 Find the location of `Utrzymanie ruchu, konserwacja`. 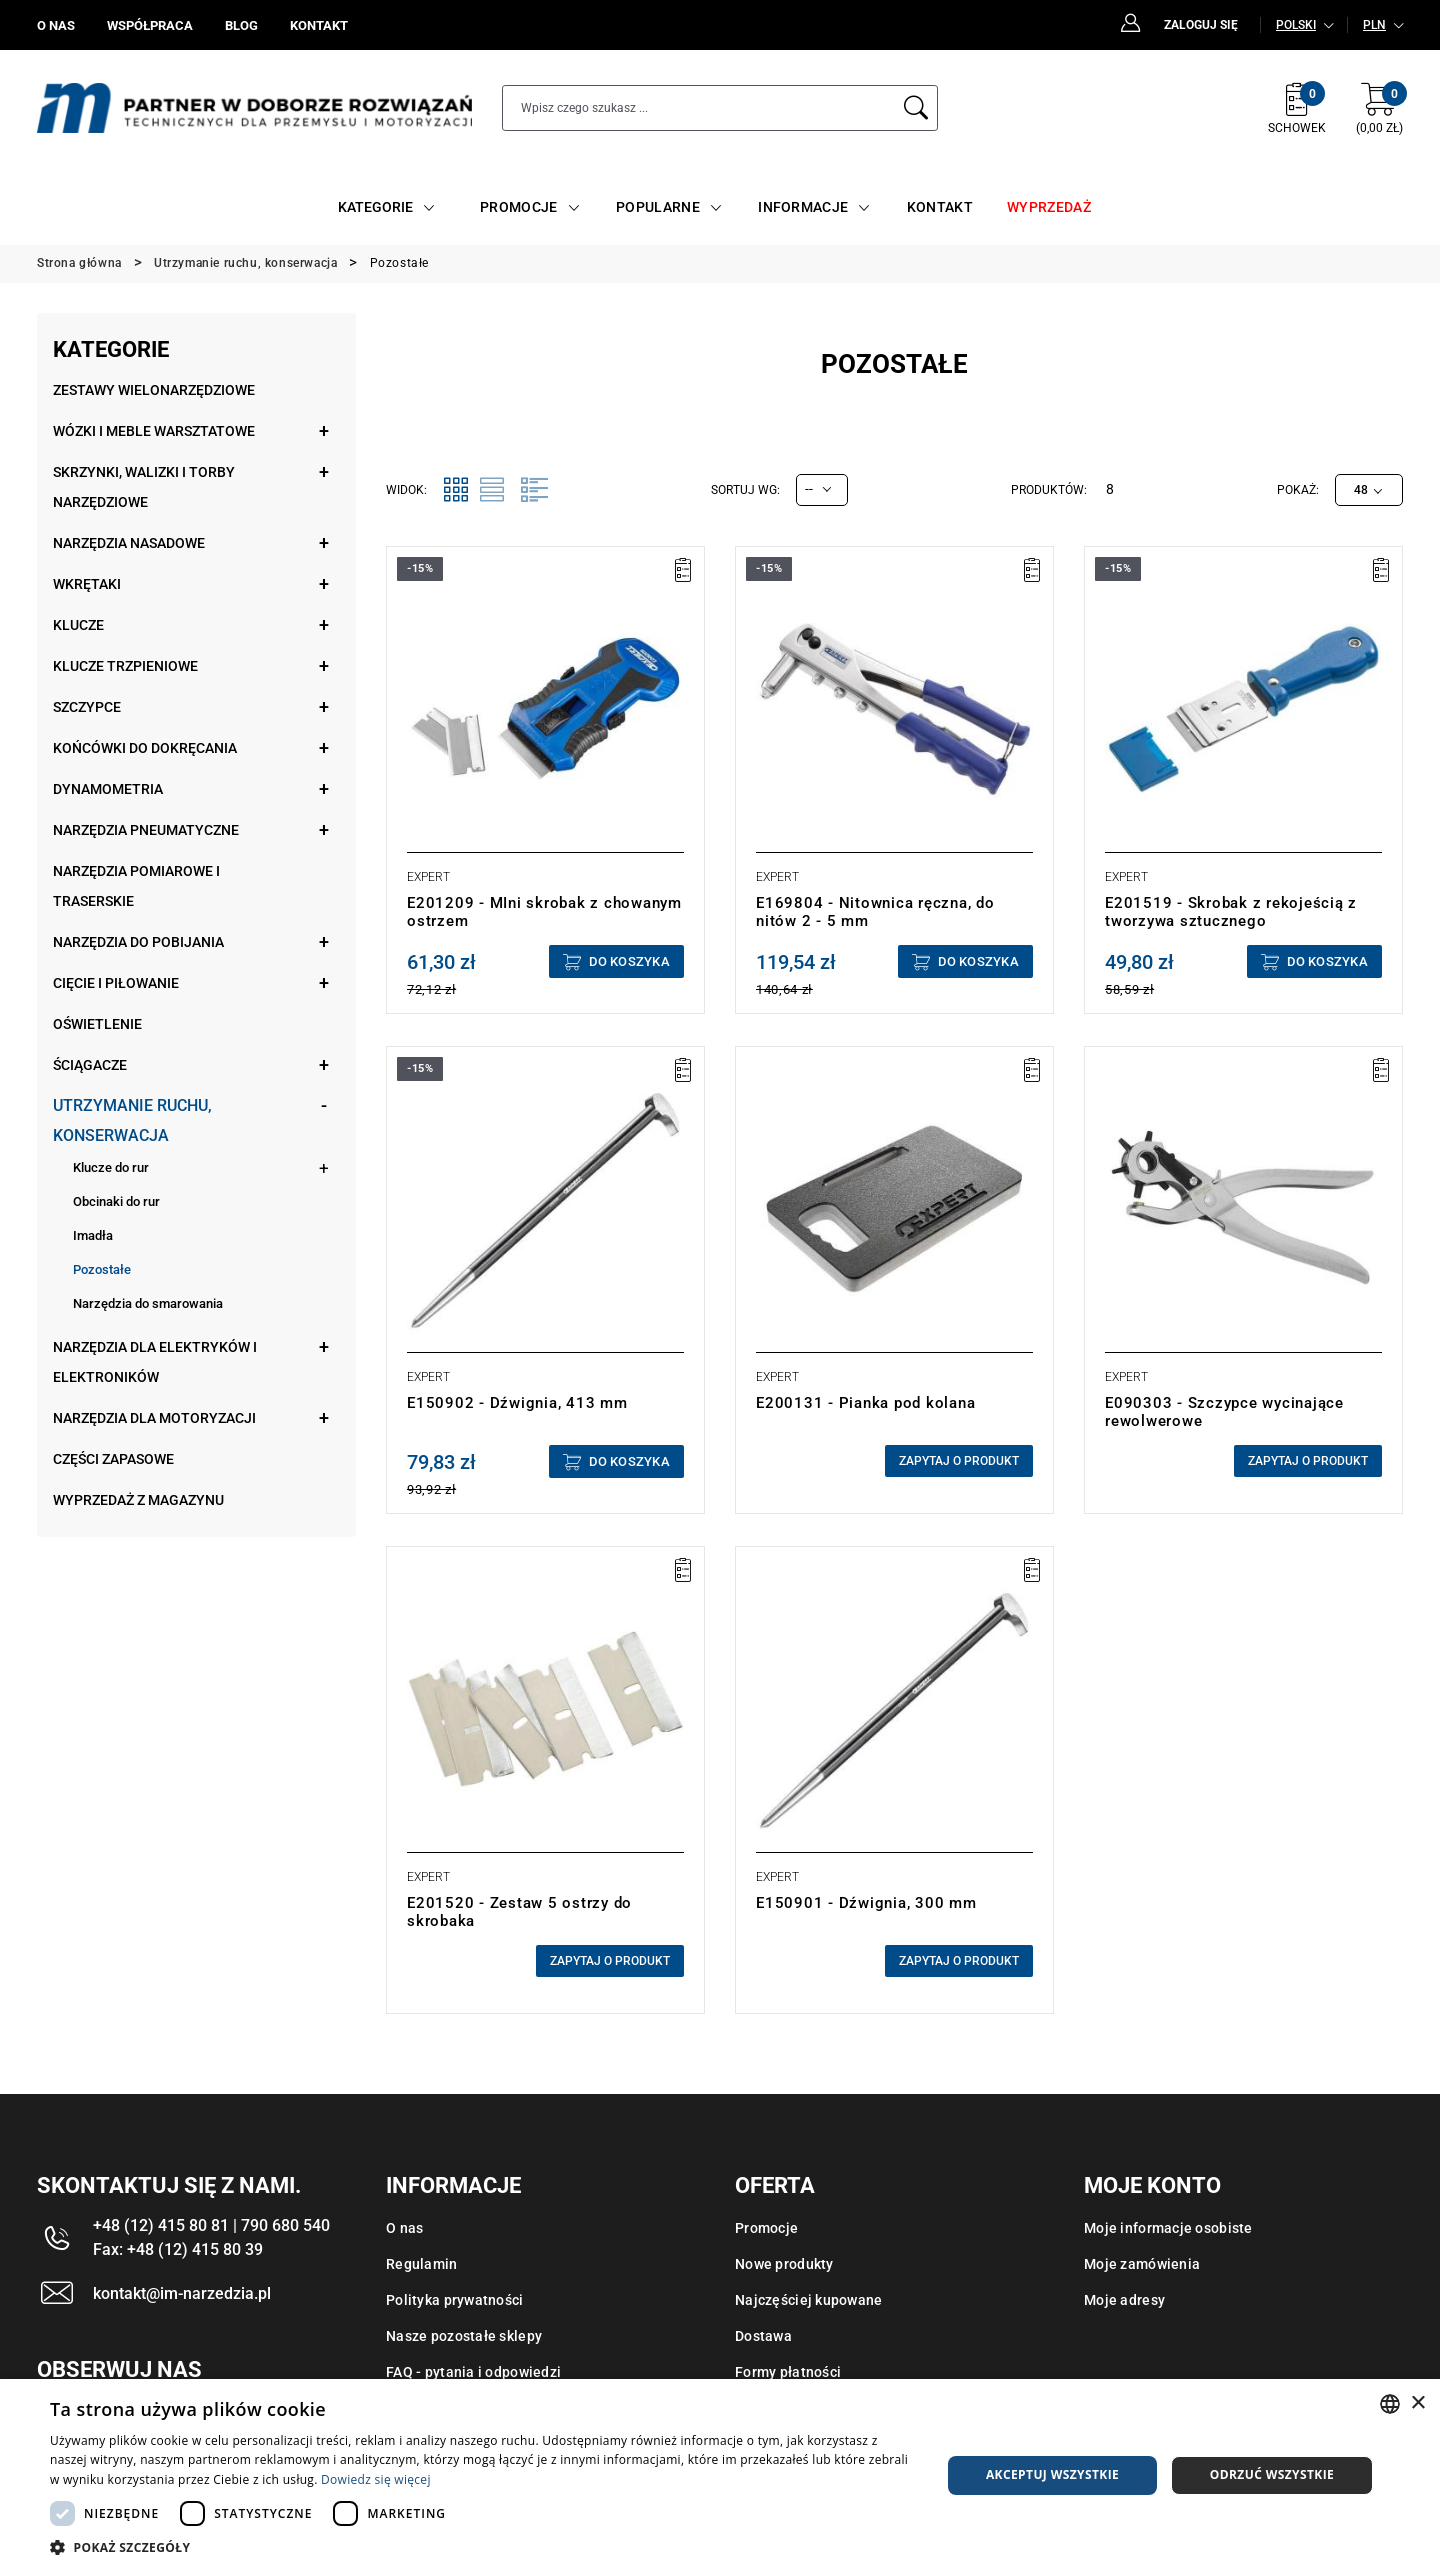

Utrzymanie ruchu, konserwacja is located at coordinates (132, 1120).